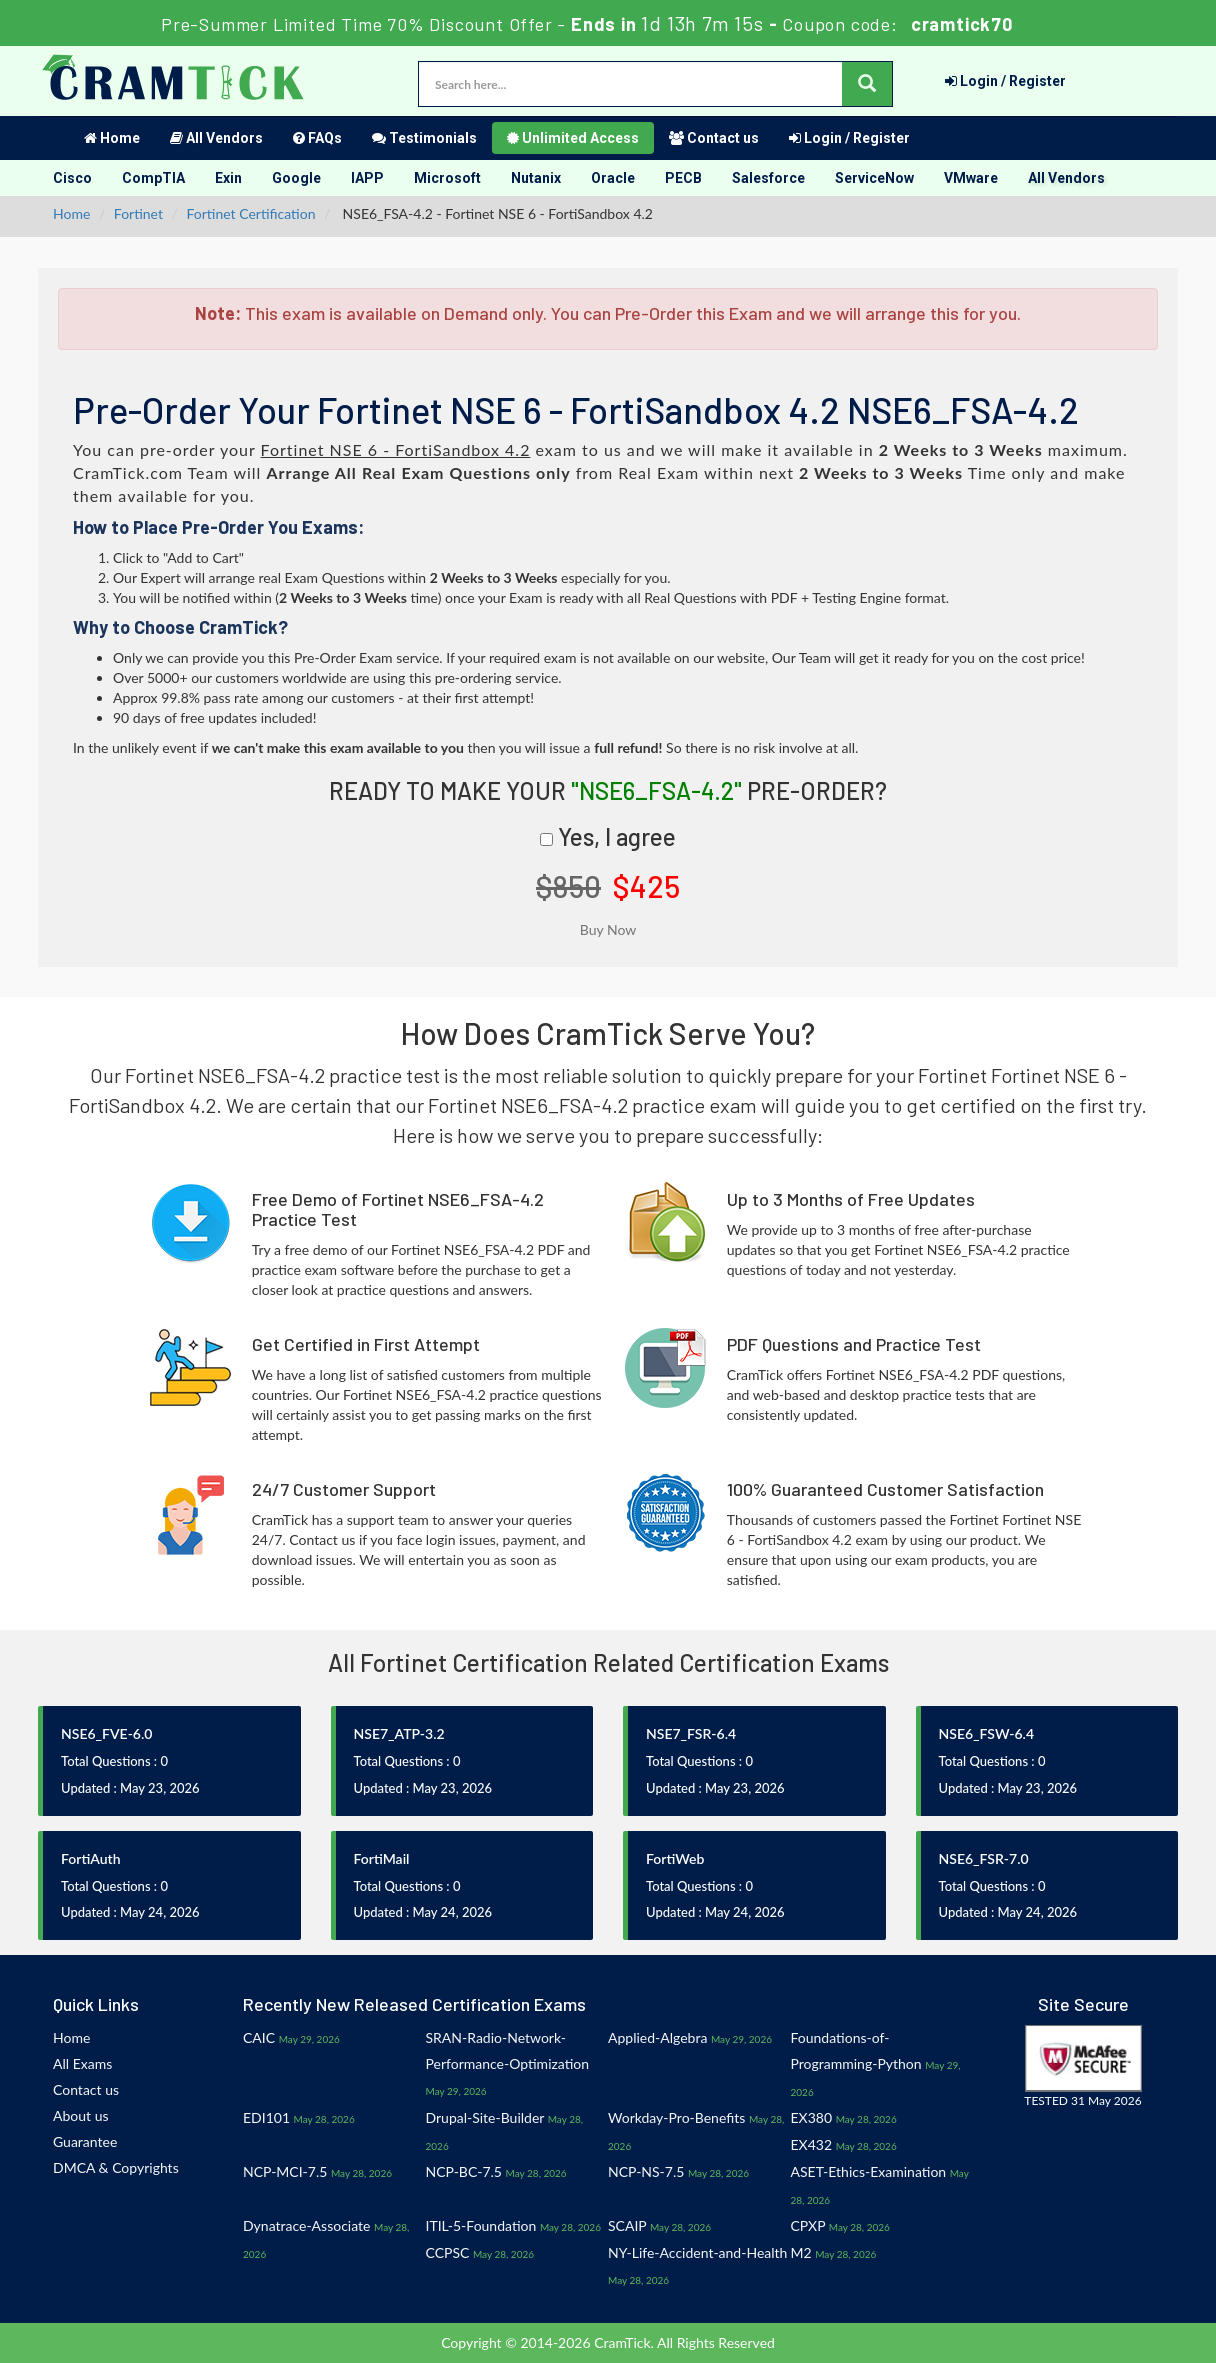  I want to click on [glyphicon-search], so click(867, 84).